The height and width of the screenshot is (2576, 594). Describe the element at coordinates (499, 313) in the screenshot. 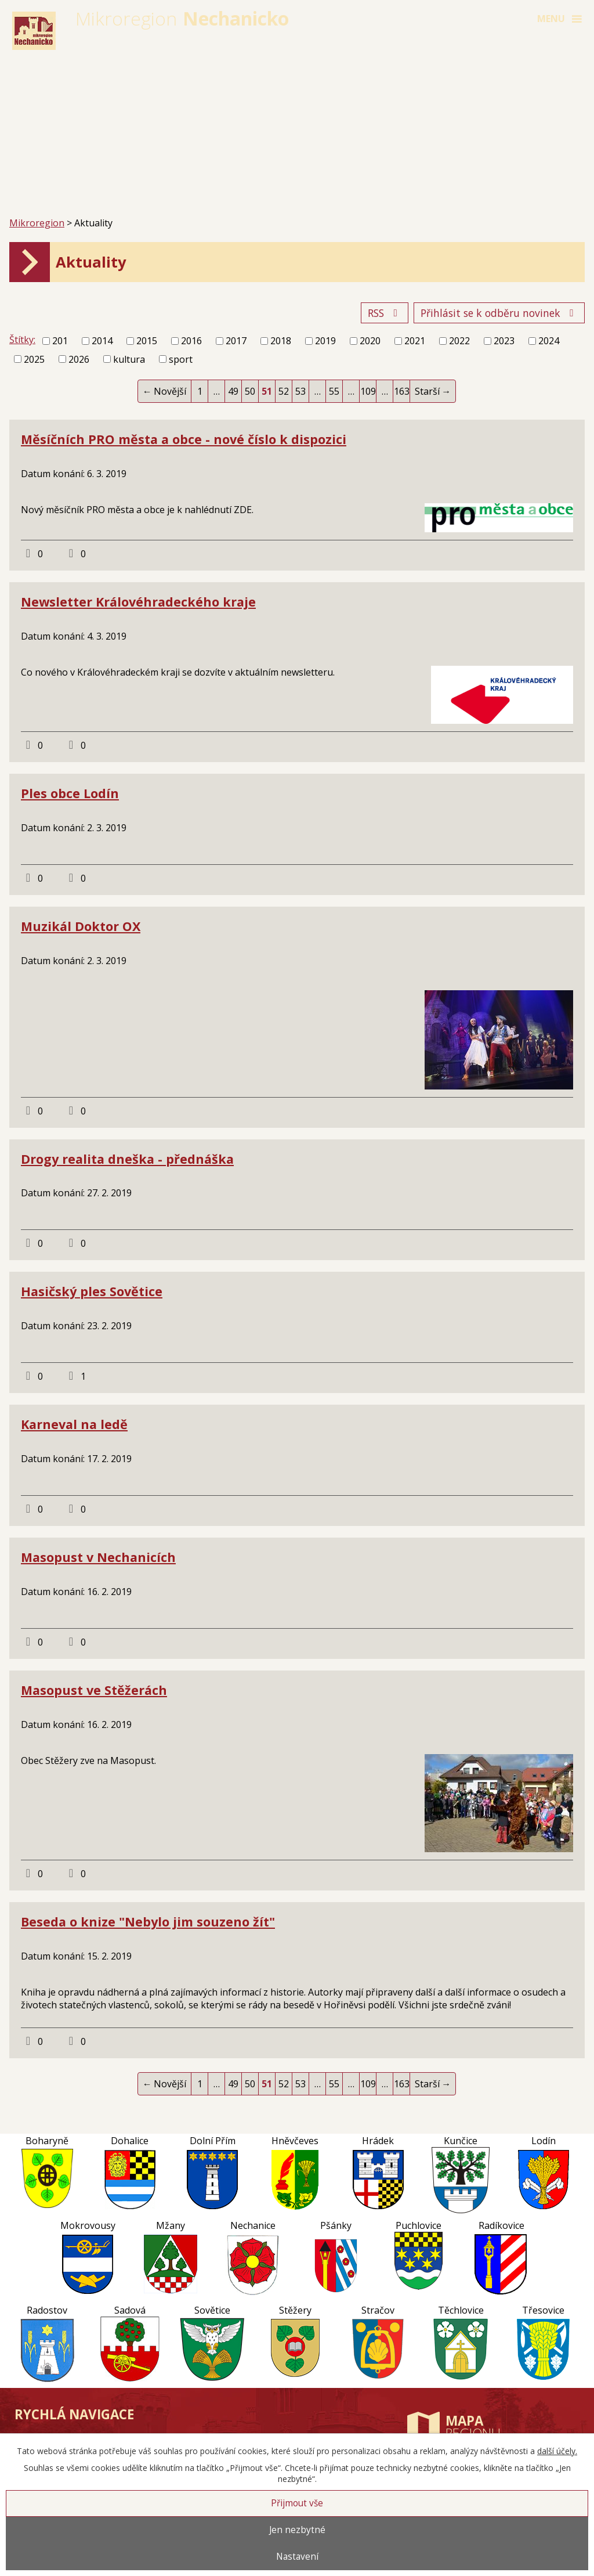

I see `Přihlásit se k odběru novinek` at that location.